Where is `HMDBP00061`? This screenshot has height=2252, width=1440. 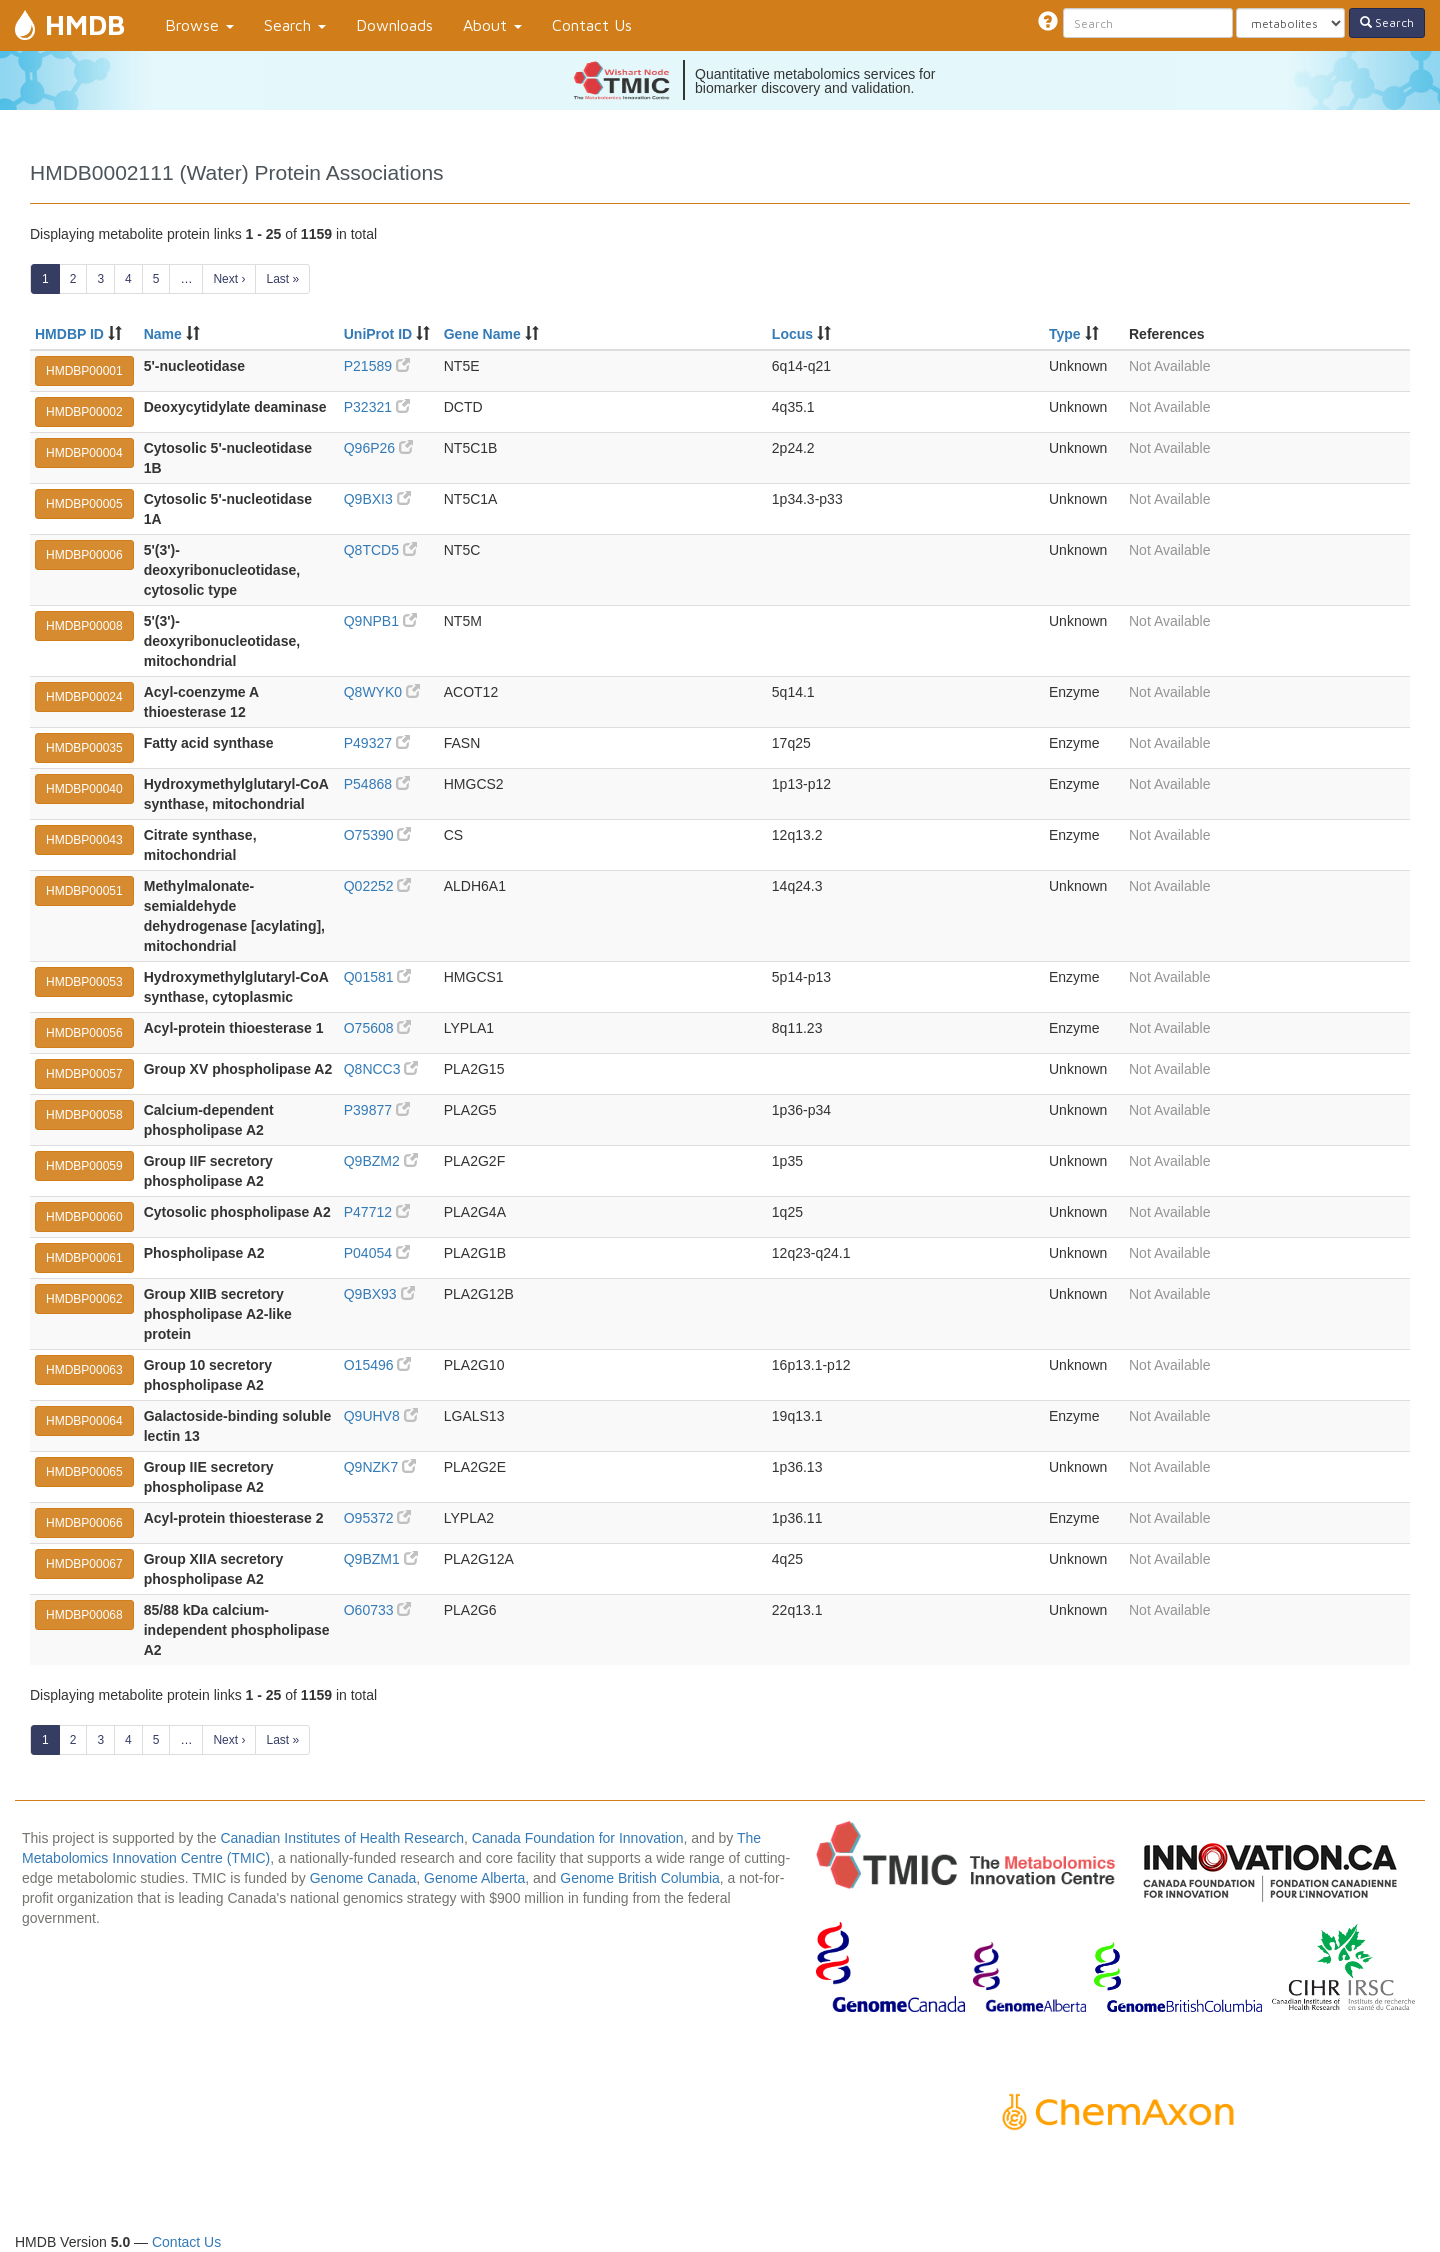 HMDBP00061 is located at coordinates (84, 1258).